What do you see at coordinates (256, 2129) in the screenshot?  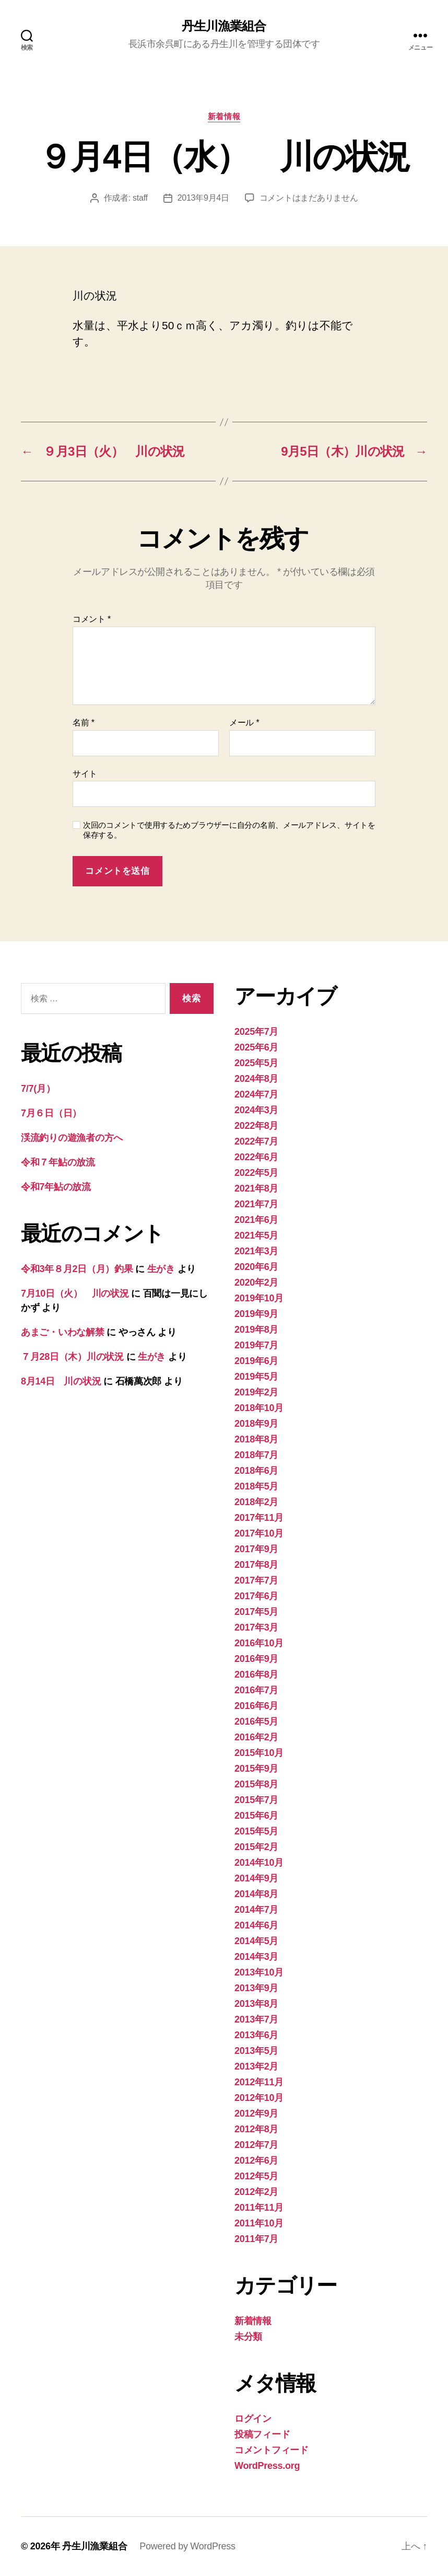 I see `2012年8月` at bounding box center [256, 2129].